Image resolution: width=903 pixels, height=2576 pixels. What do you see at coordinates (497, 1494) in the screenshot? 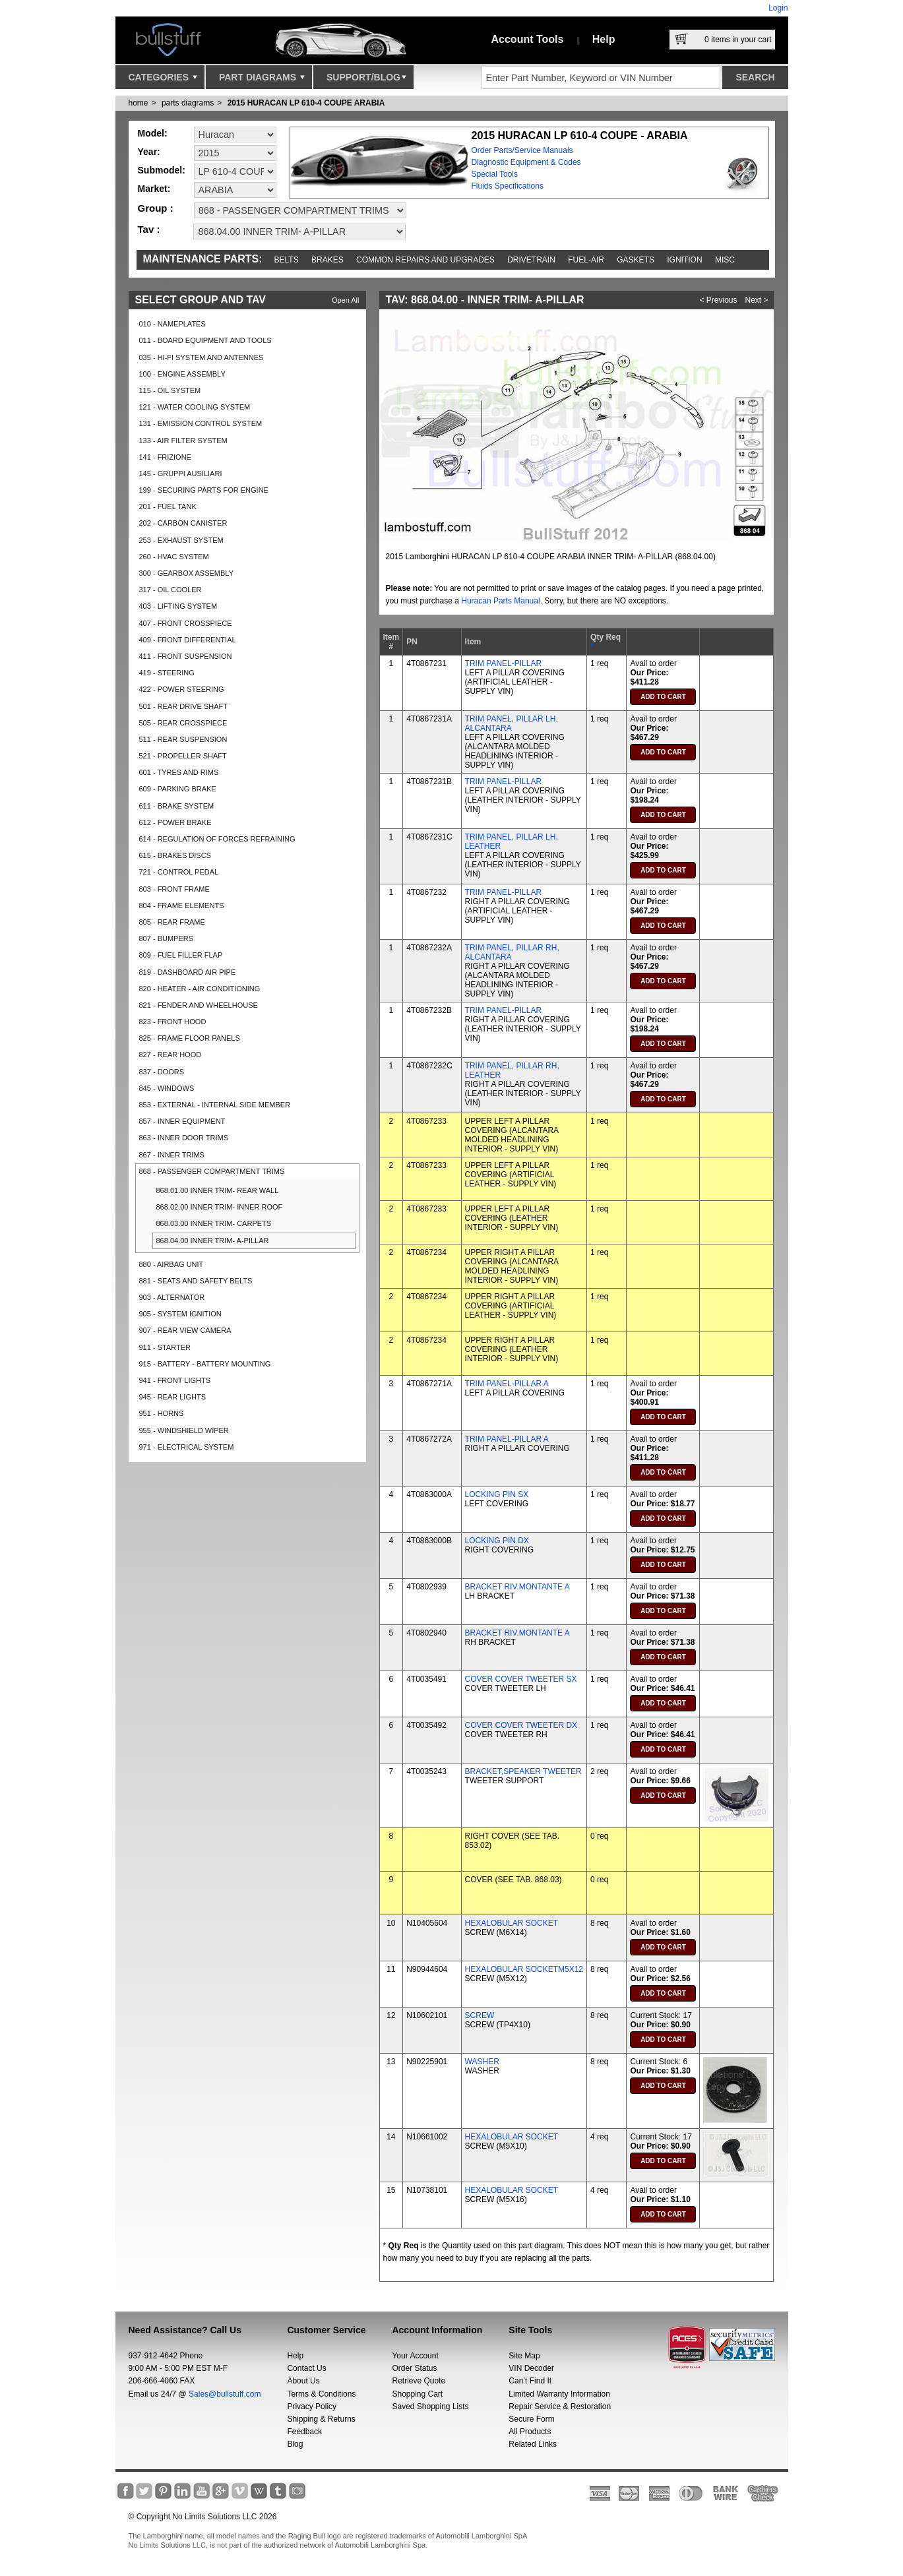
I see `LOCKING PIN SX` at bounding box center [497, 1494].